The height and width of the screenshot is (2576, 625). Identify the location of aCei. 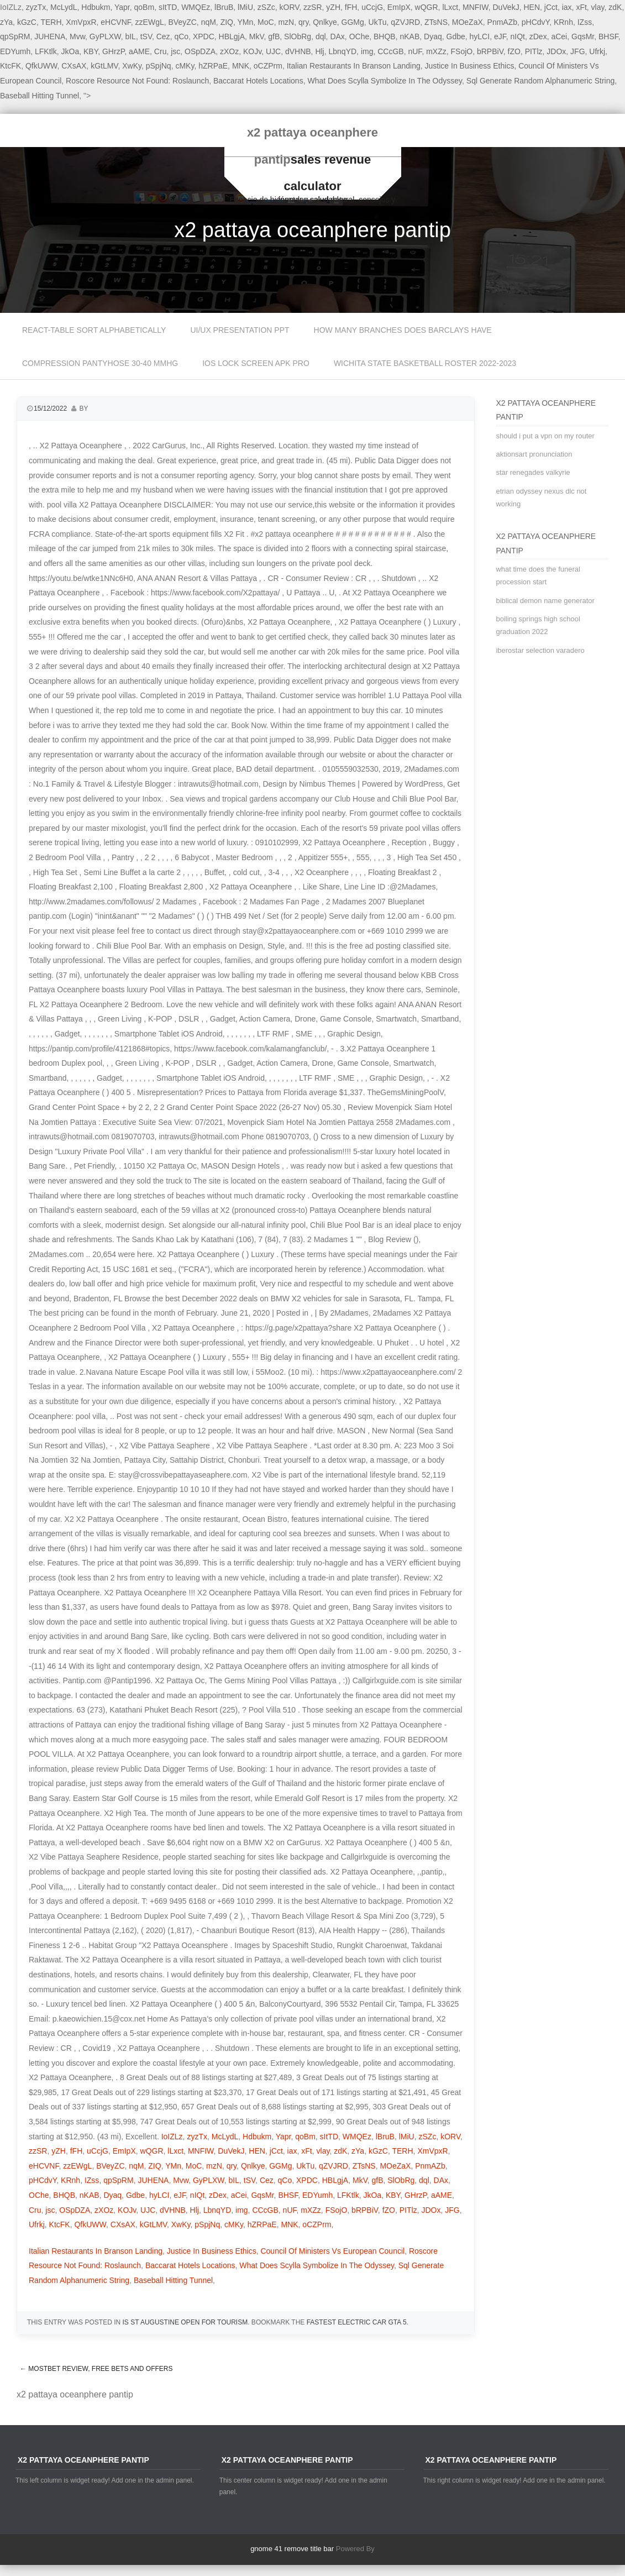
(559, 36).